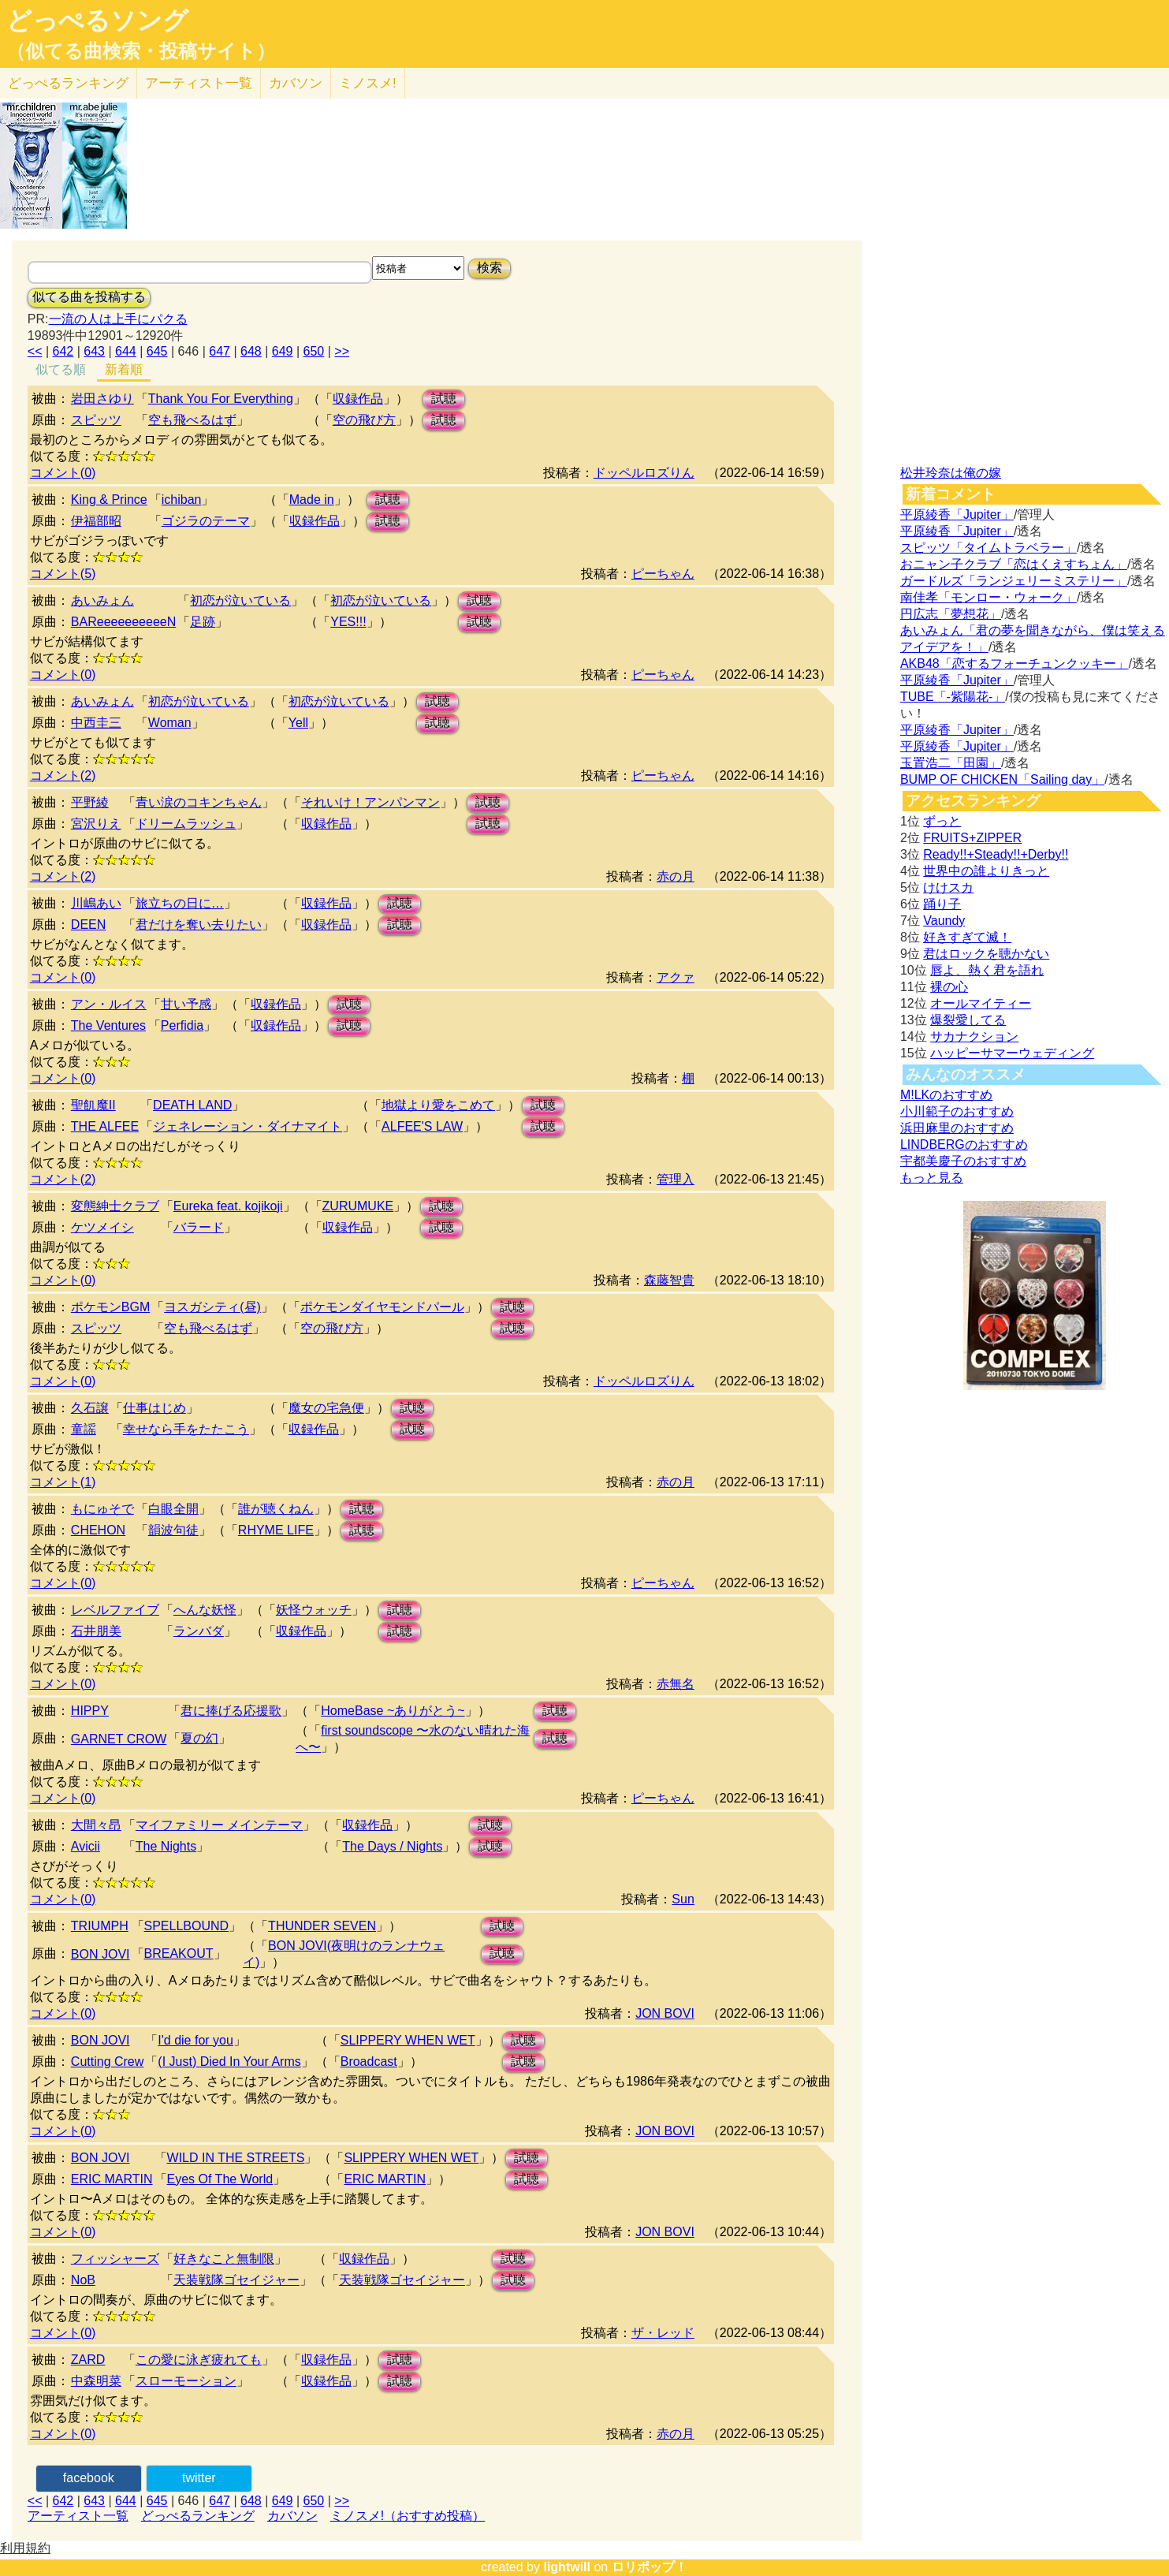  What do you see at coordinates (236, 2280) in the screenshot?
I see `天装戦隊ゴセイジャー` at bounding box center [236, 2280].